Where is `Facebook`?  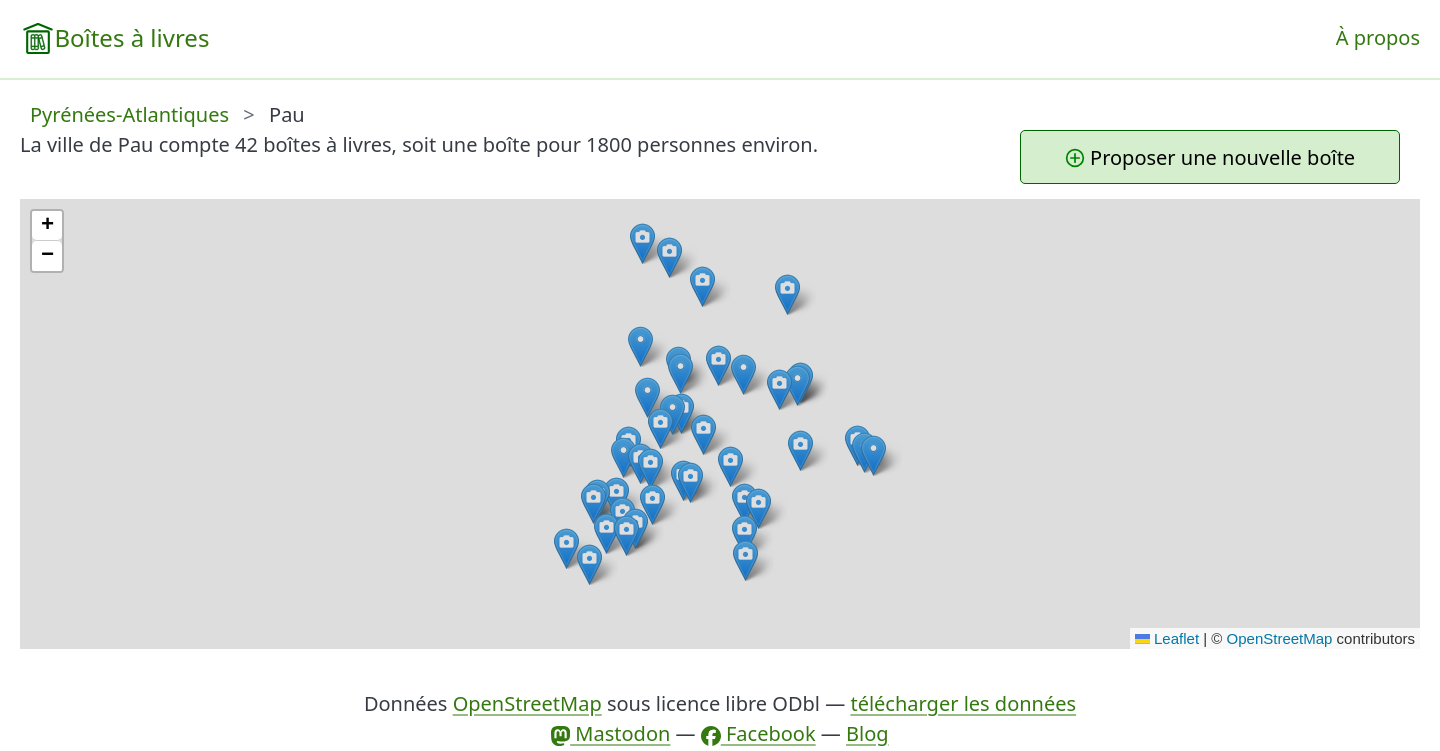 Facebook is located at coordinates (758, 733).